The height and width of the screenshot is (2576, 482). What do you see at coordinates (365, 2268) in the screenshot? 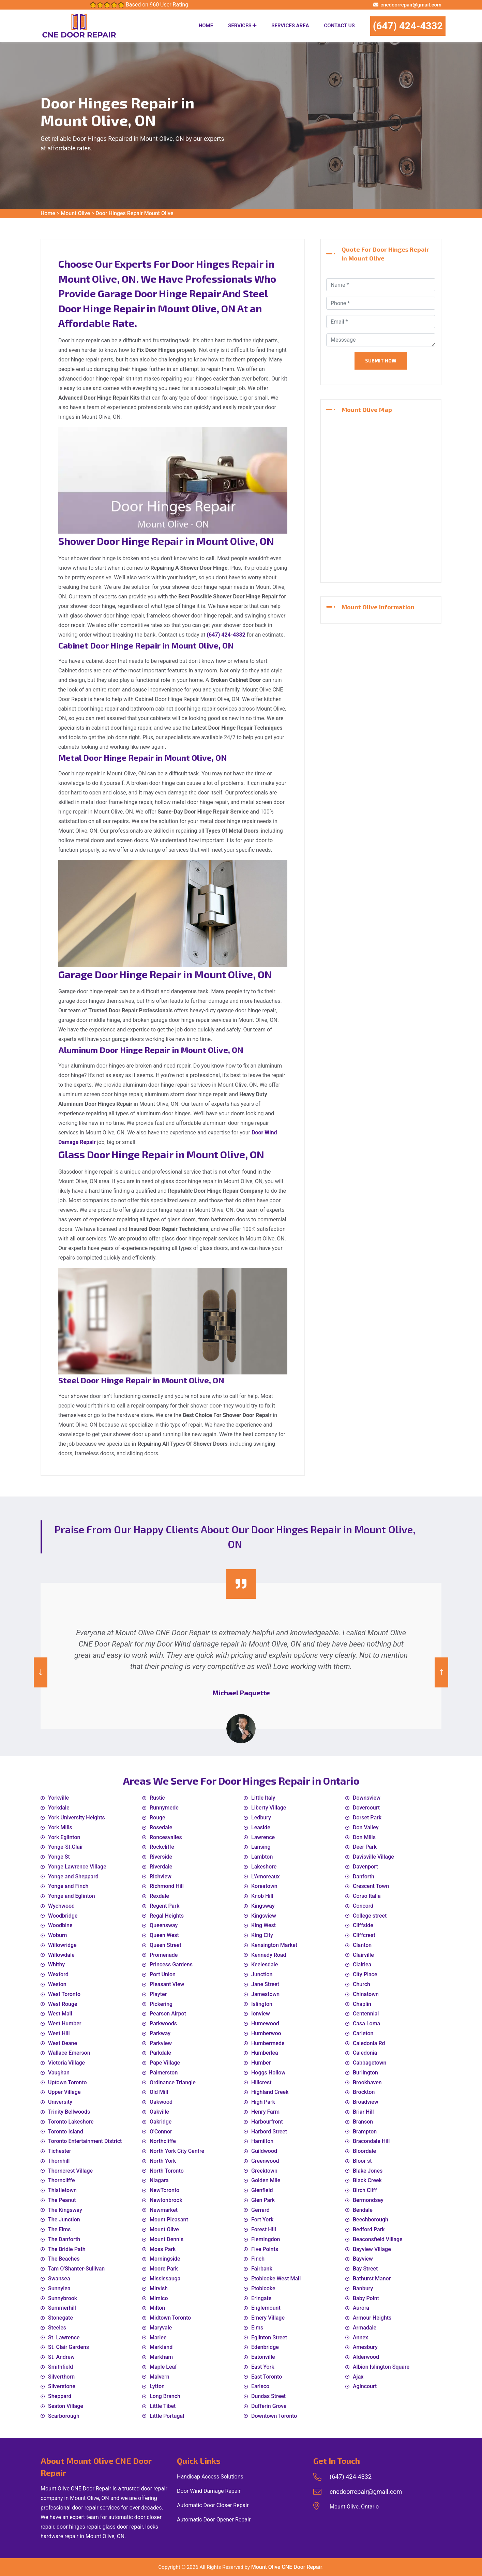
I see `Bay Street` at bounding box center [365, 2268].